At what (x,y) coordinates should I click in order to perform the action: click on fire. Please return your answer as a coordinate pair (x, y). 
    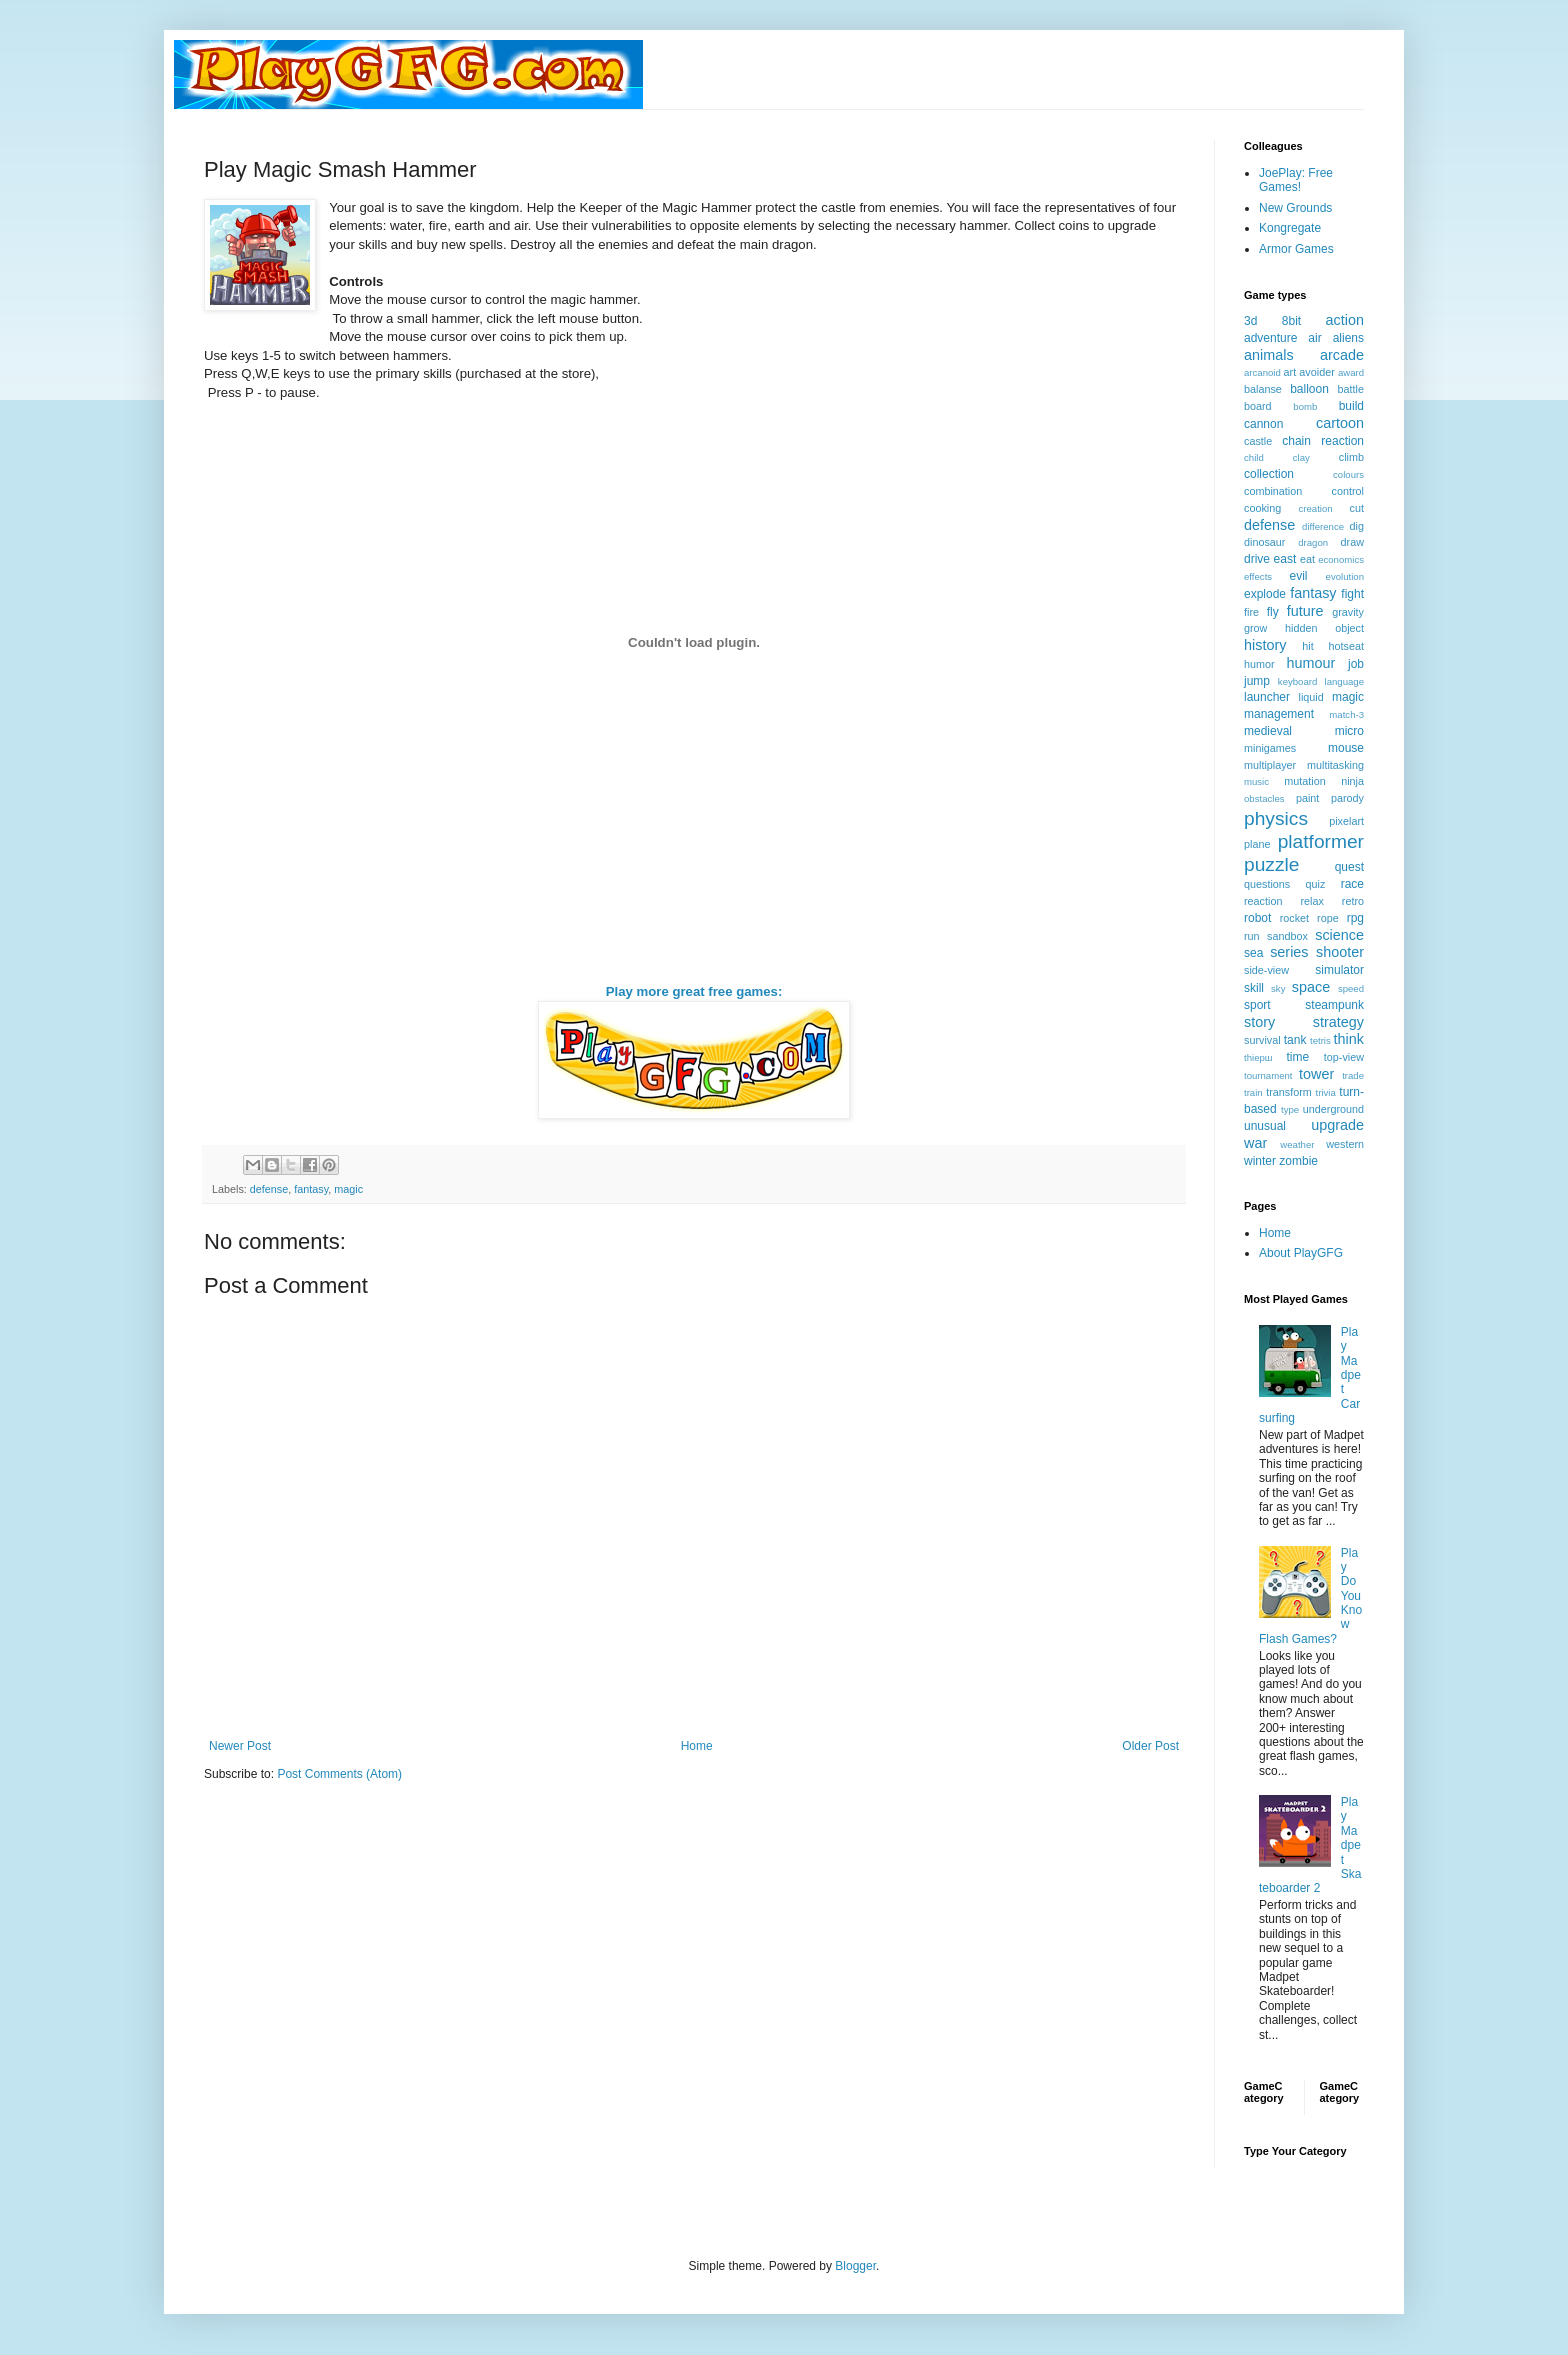
    Looking at the image, I should click on (1251, 612).